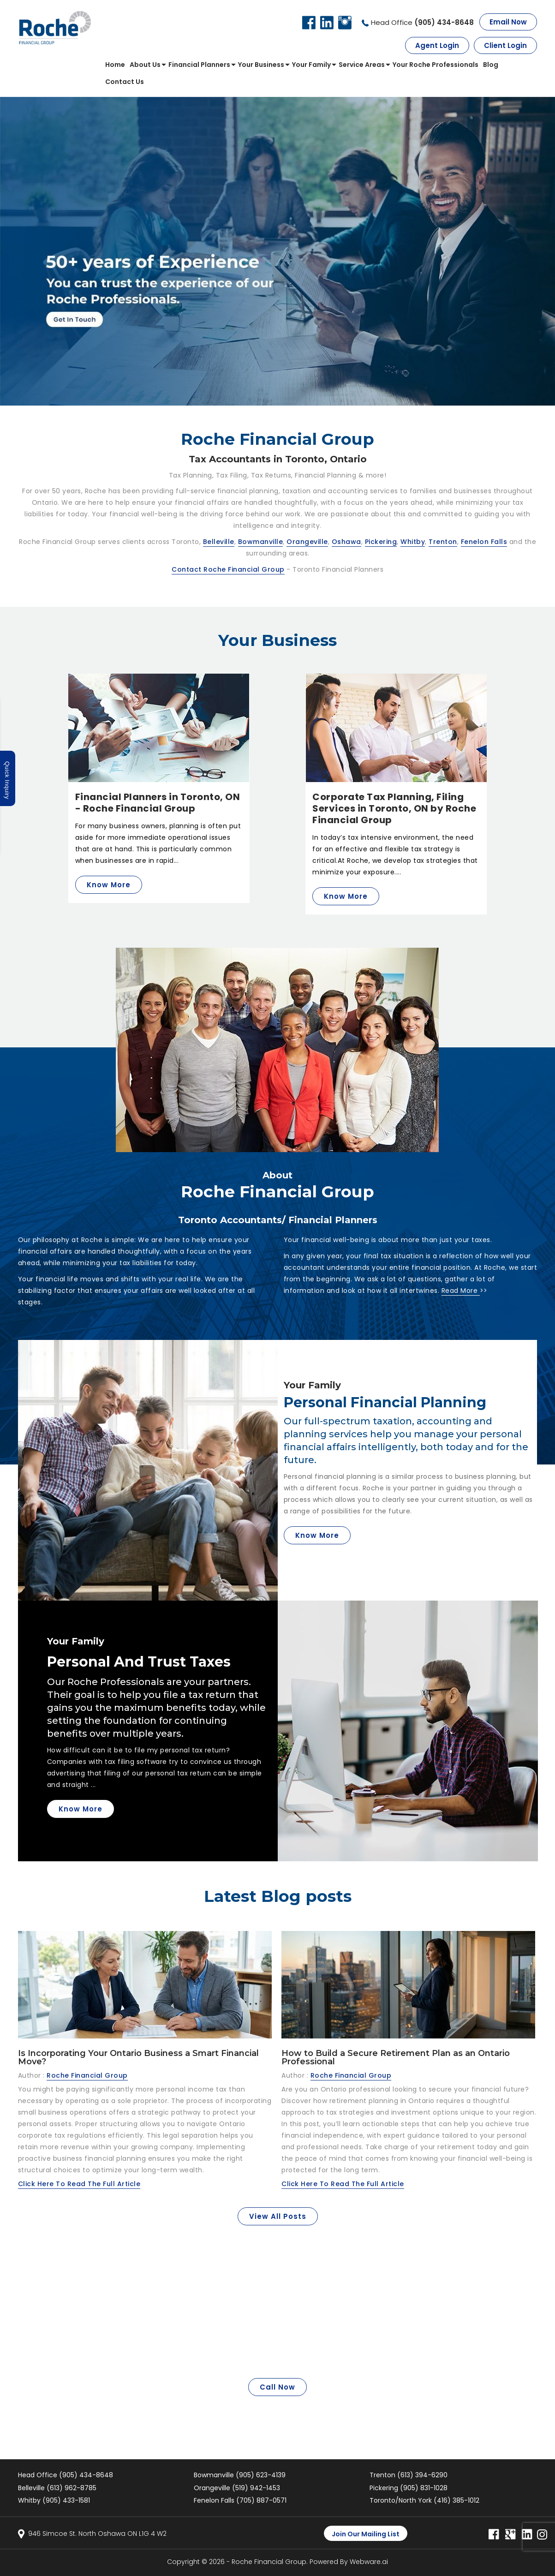  What do you see at coordinates (362, 64) in the screenshot?
I see `Service Areas` at bounding box center [362, 64].